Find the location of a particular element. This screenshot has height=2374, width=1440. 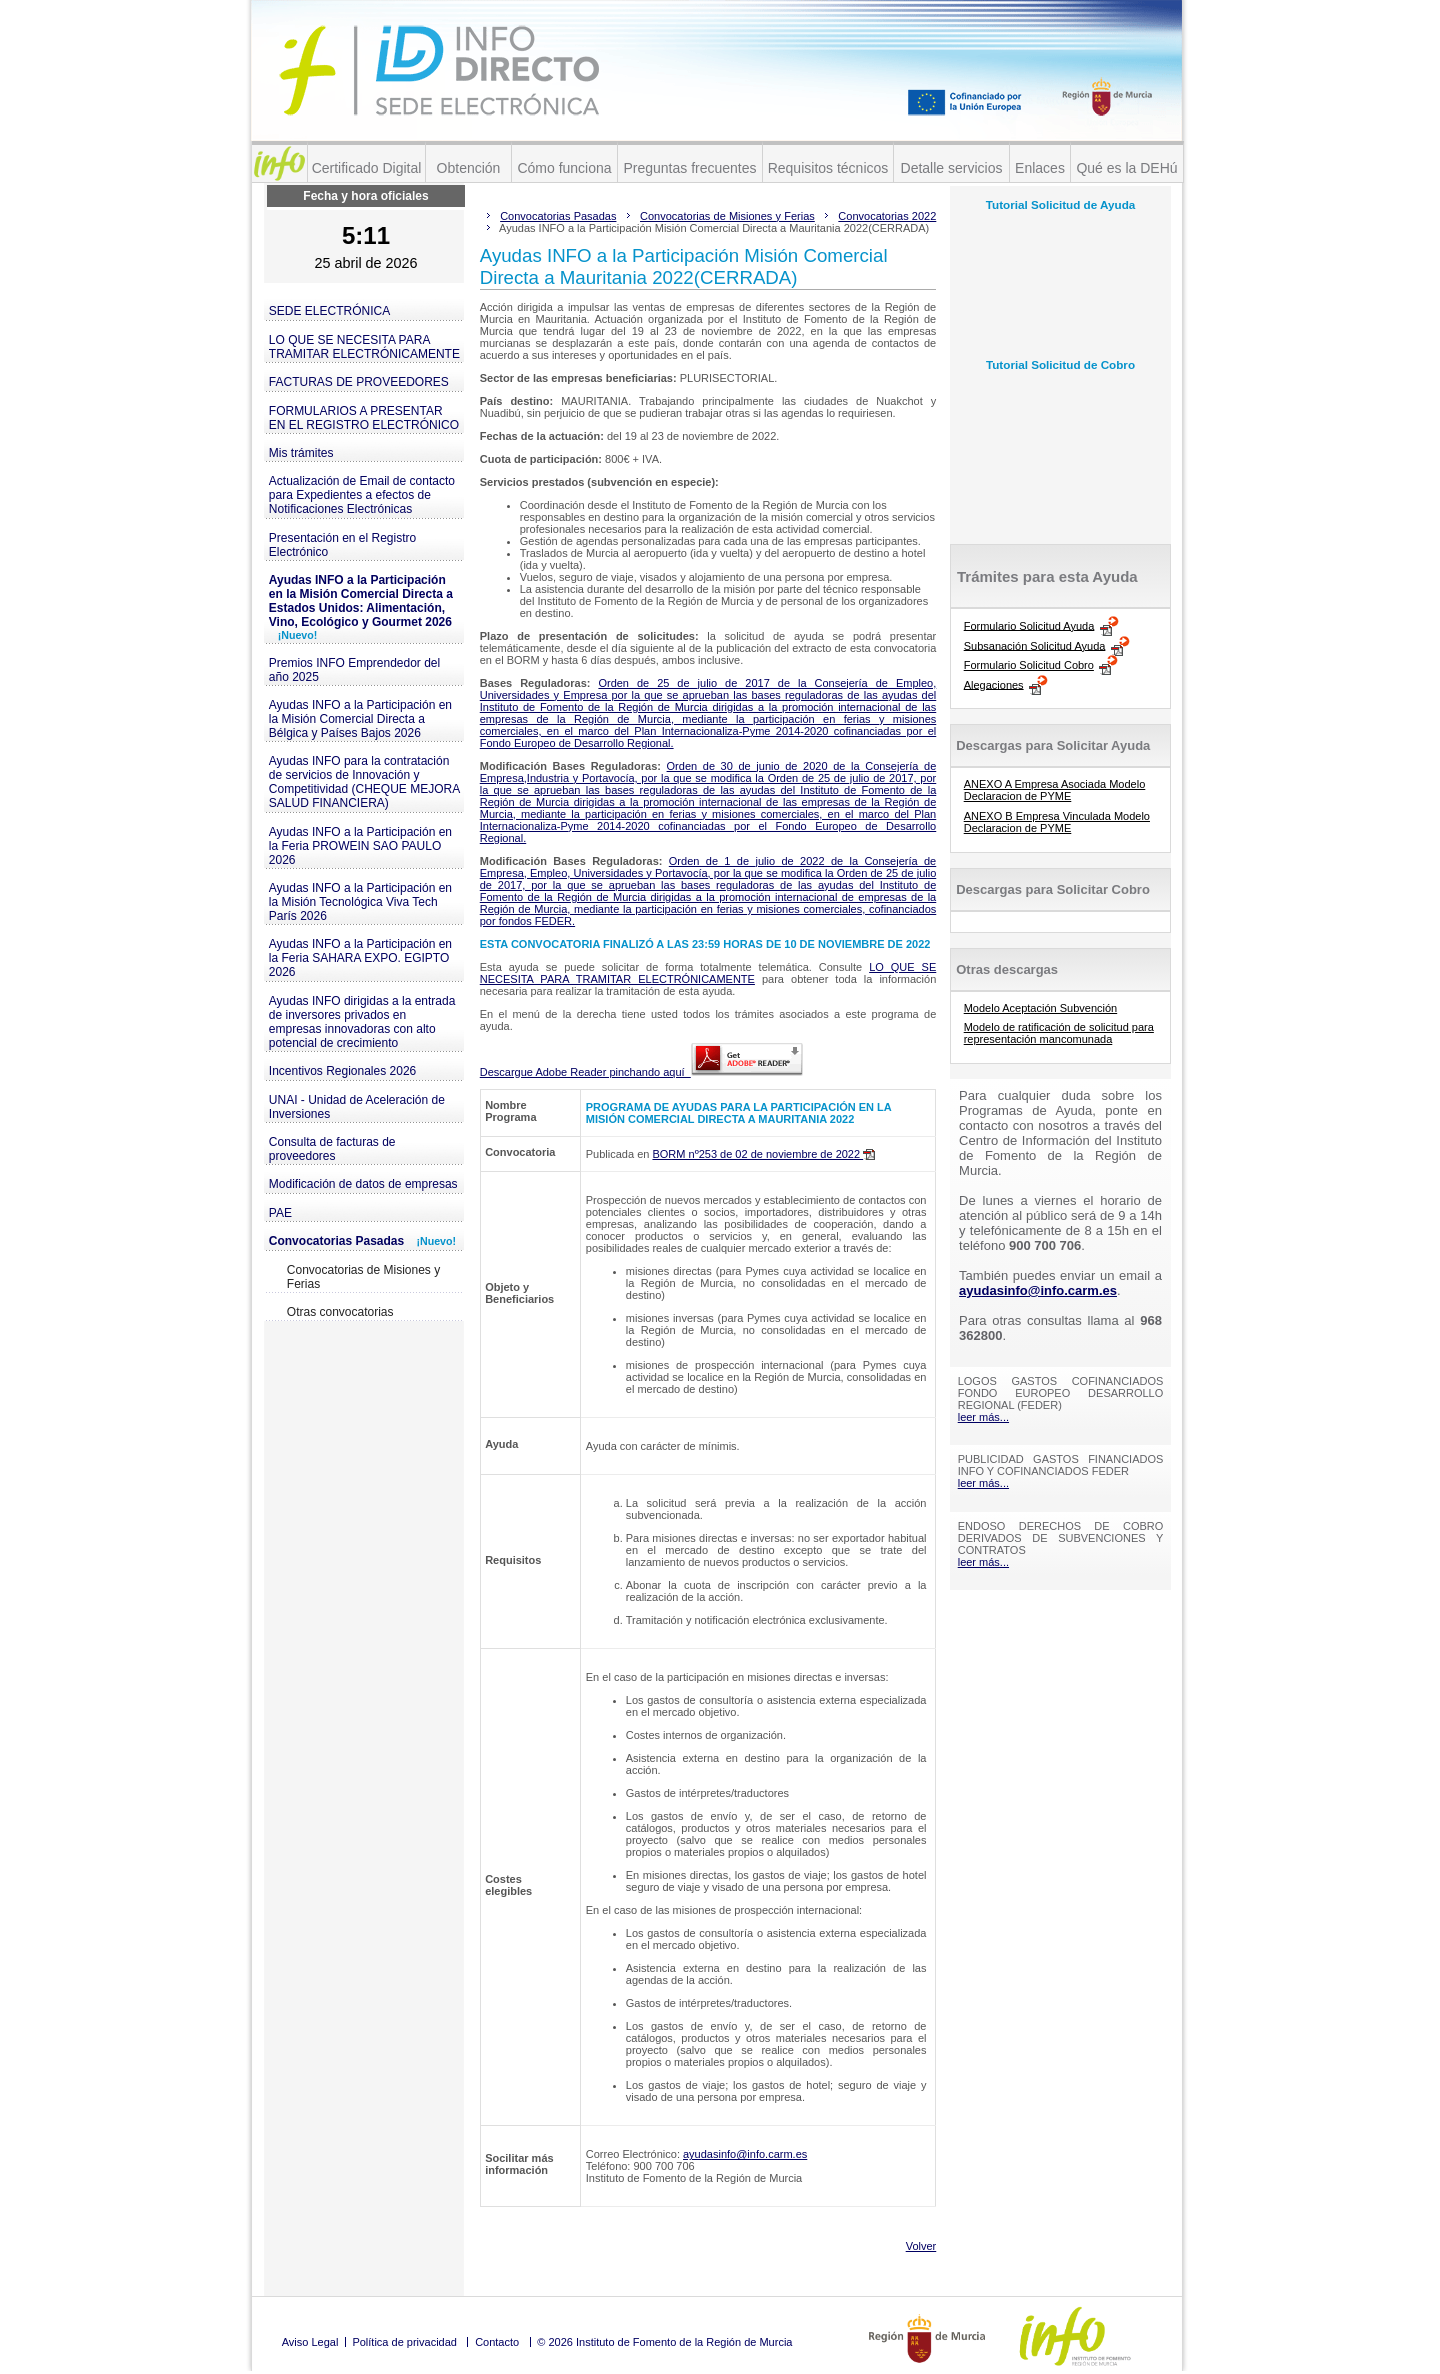

Política de privacidad is located at coordinates (404, 2342).